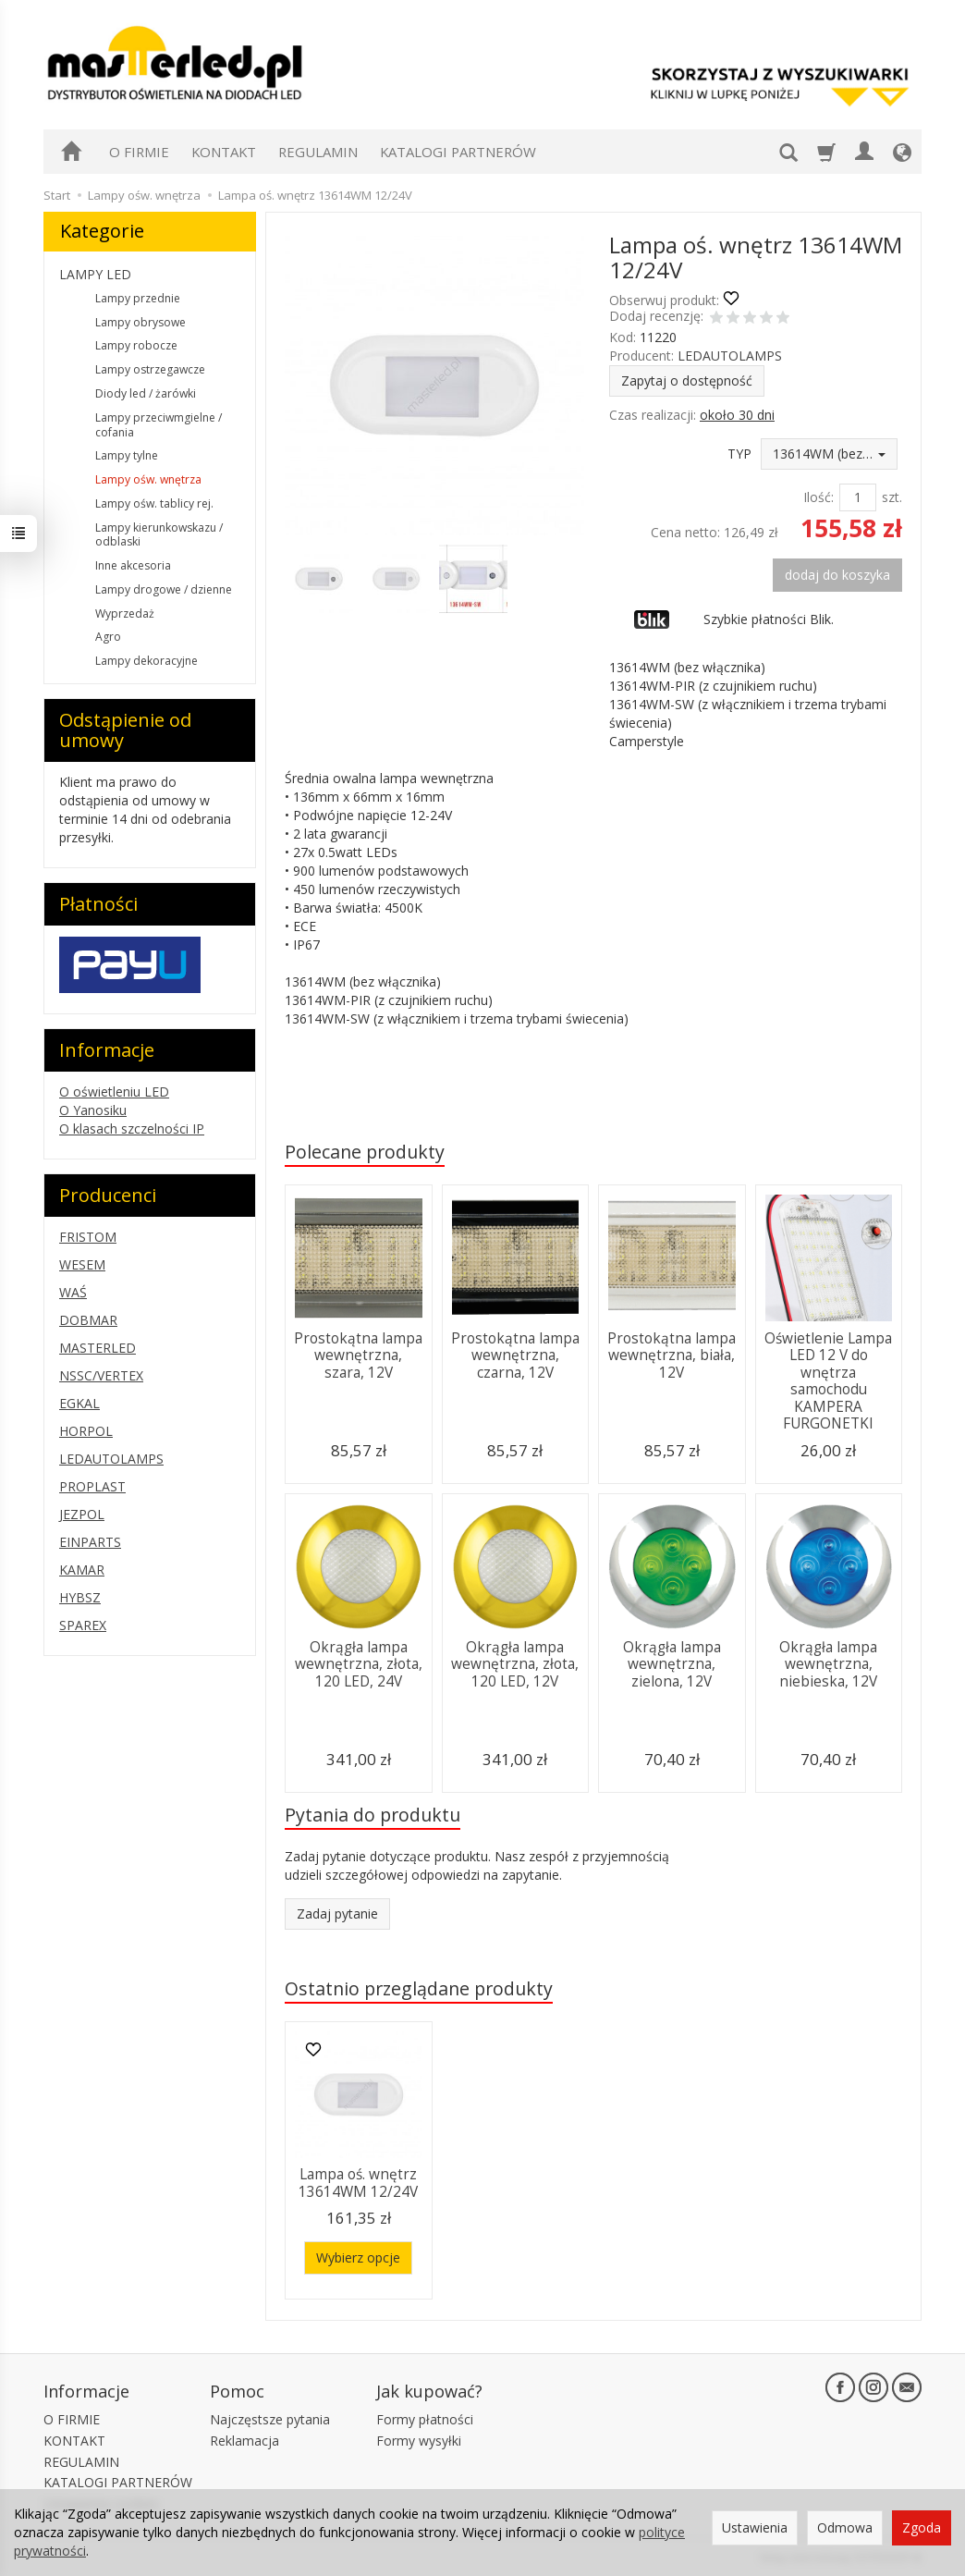 Image resolution: width=965 pixels, height=2576 pixels. I want to click on Zadaj pytanie, so click(337, 1913).